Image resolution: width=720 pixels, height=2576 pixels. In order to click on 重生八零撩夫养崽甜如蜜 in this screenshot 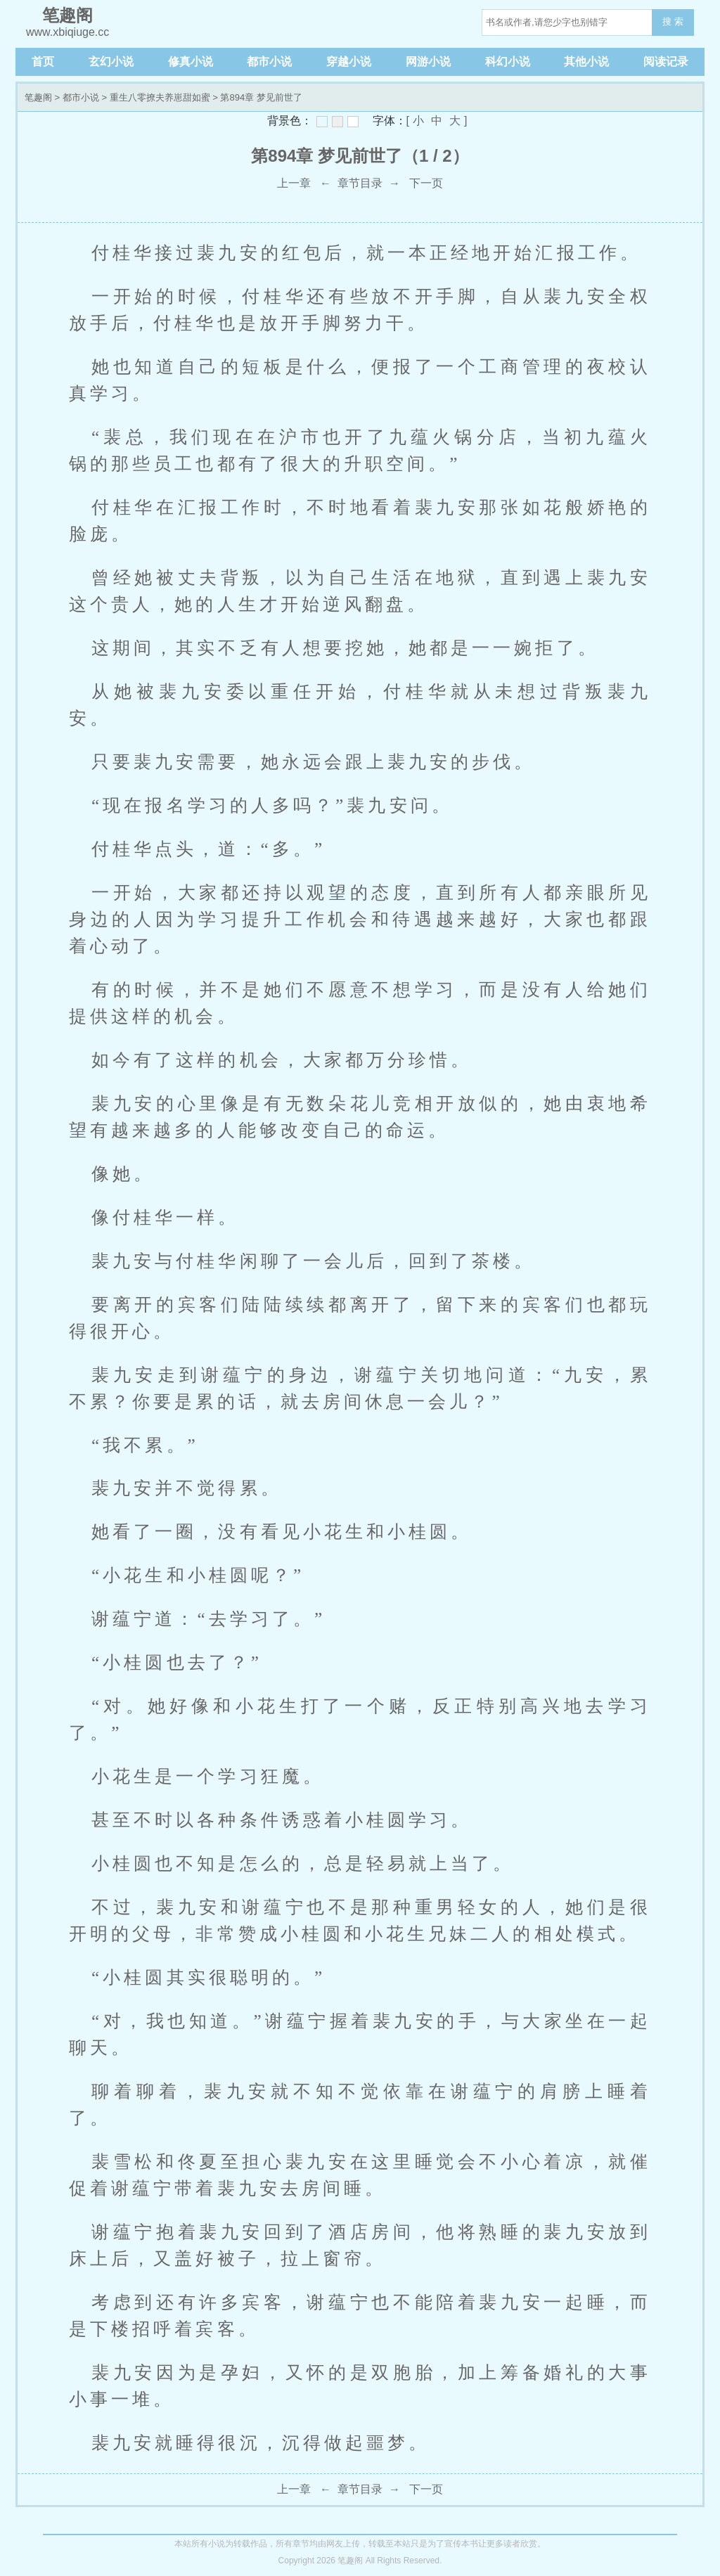, I will do `click(160, 97)`.